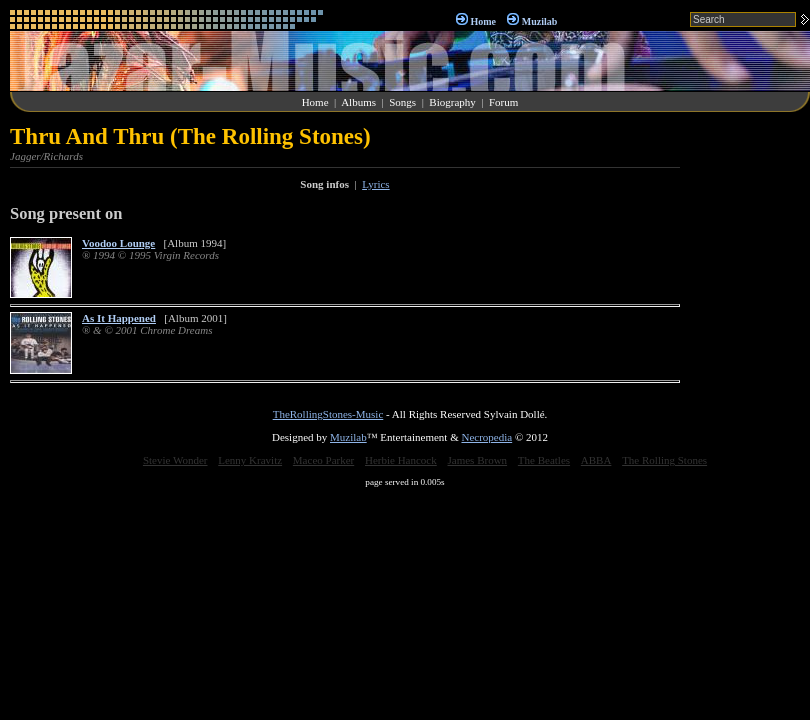 The height and width of the screenshot is (720, 810). I want to click on Muzilab, so click(540, 21).